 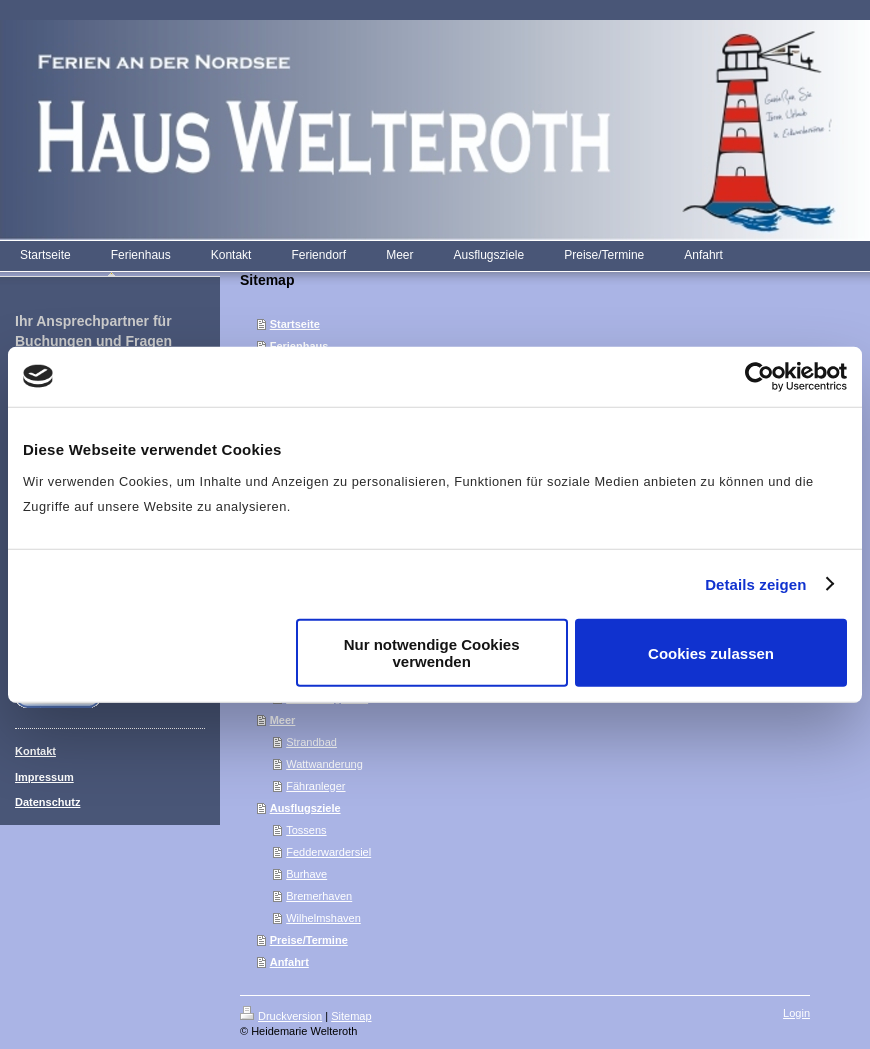 What do you see at coordinates (306, 874) in the screenshot?
I see `Burhave` at bounding box center [306, 874].